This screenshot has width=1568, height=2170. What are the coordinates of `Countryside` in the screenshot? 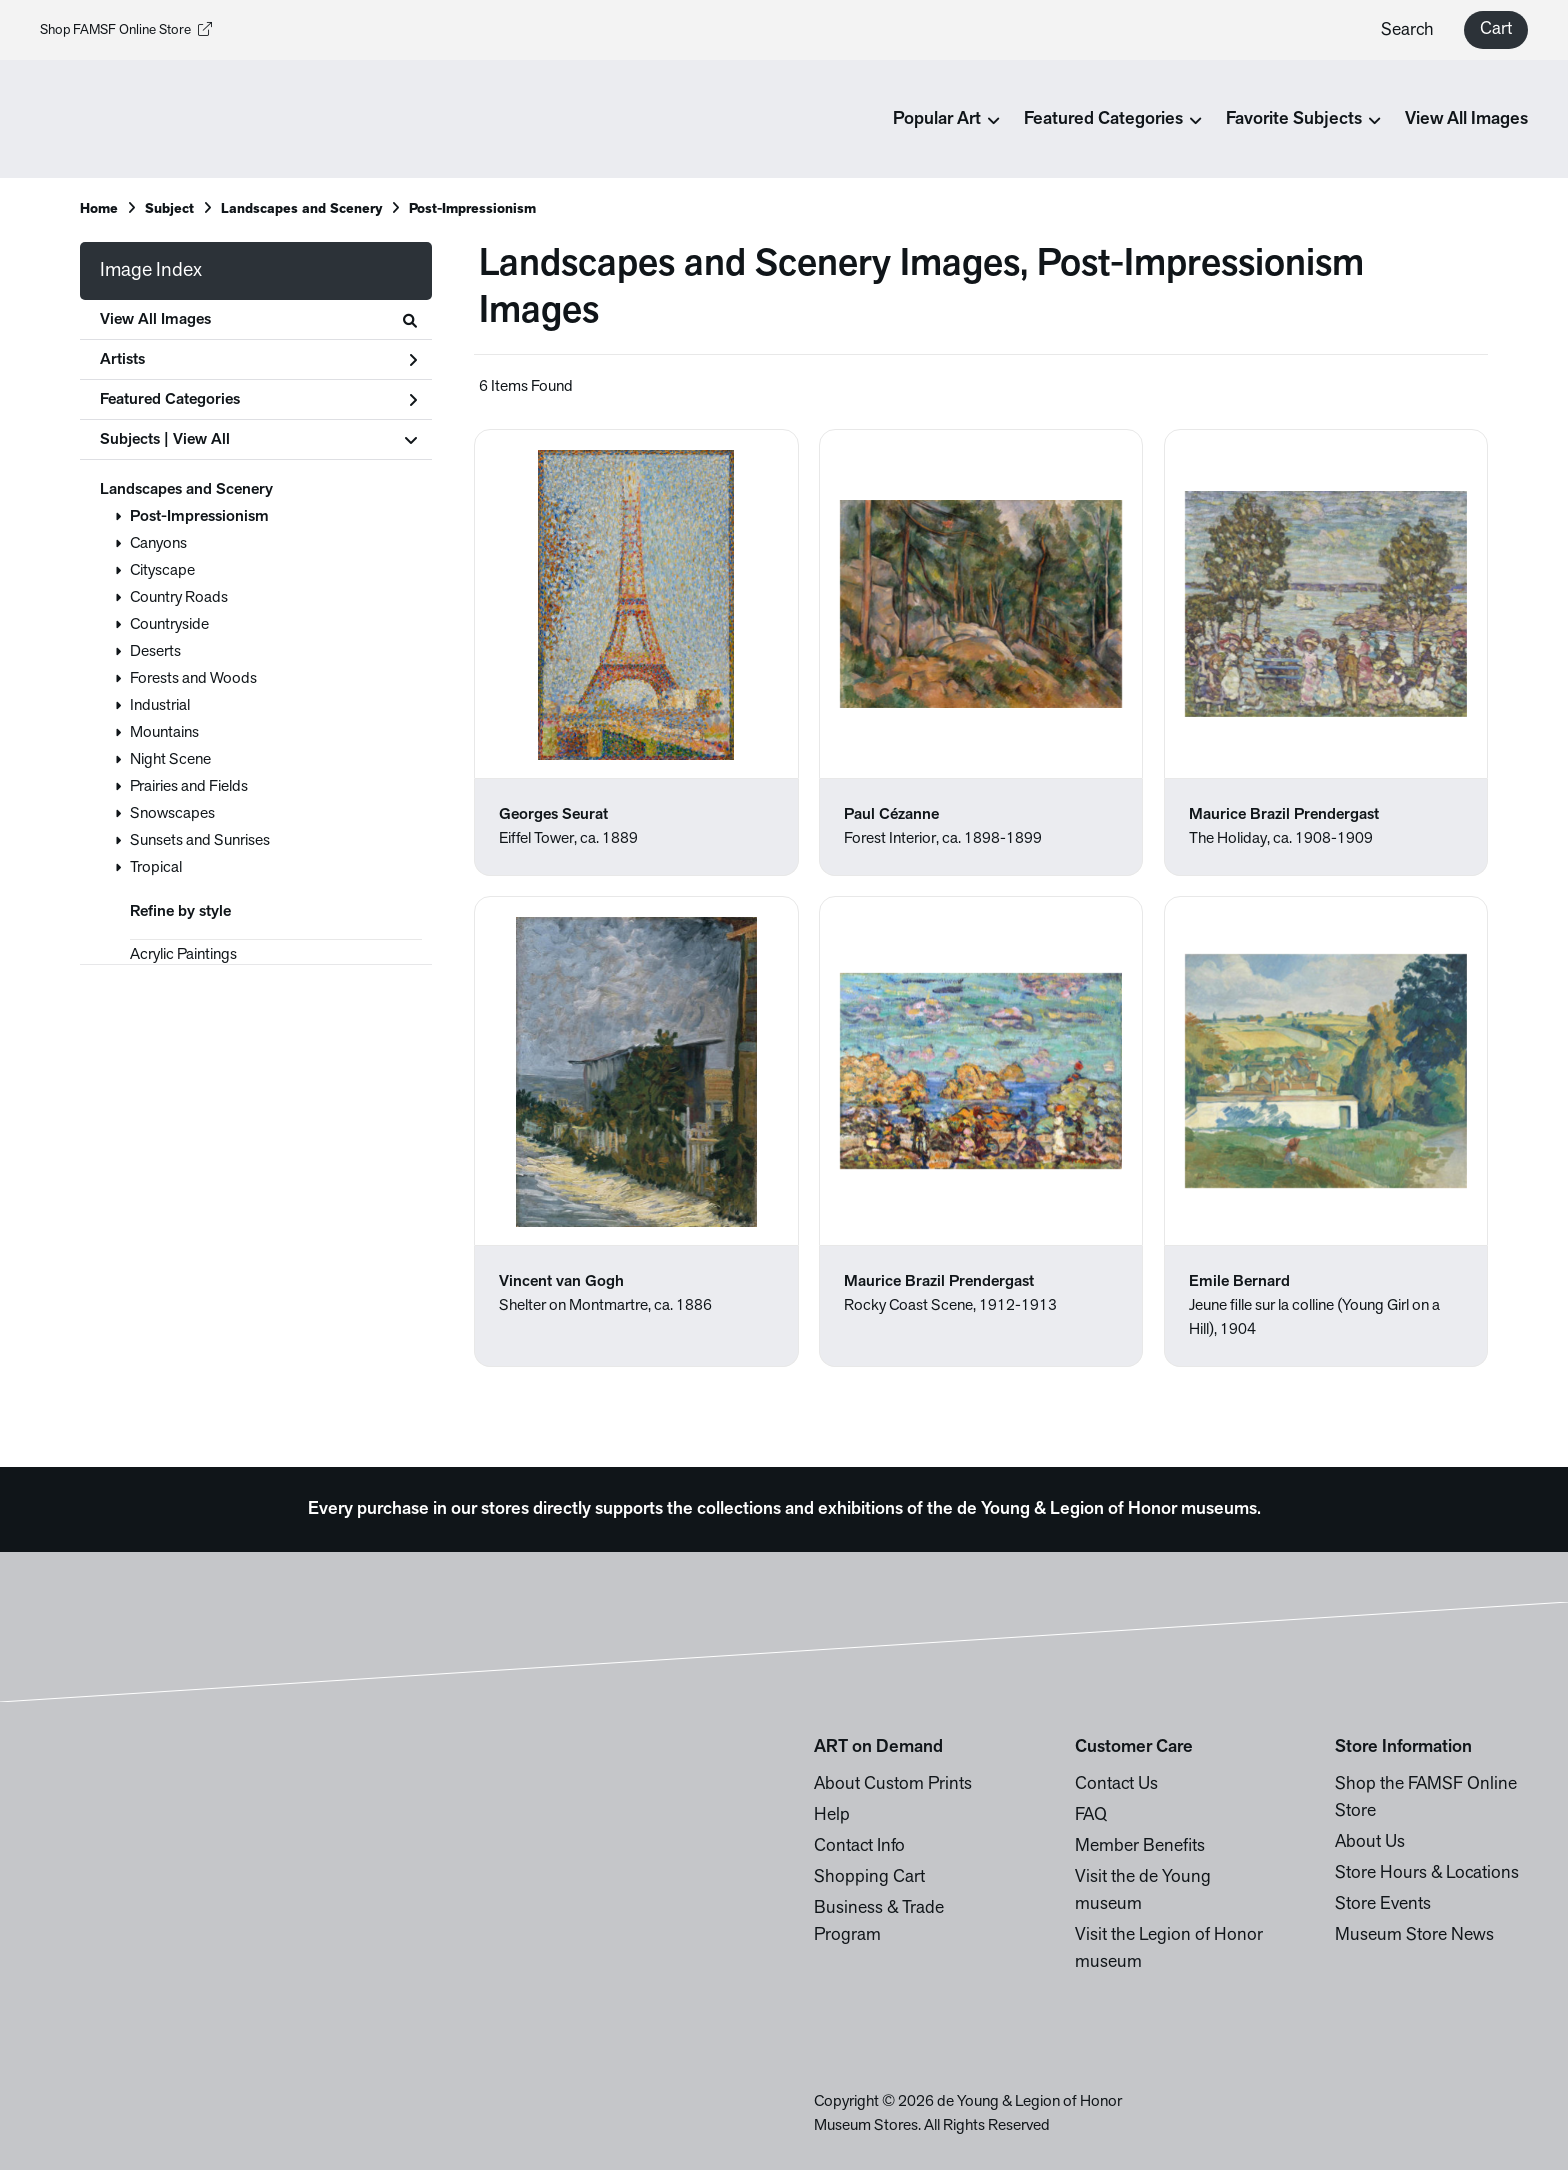 It's located at (169, 625).